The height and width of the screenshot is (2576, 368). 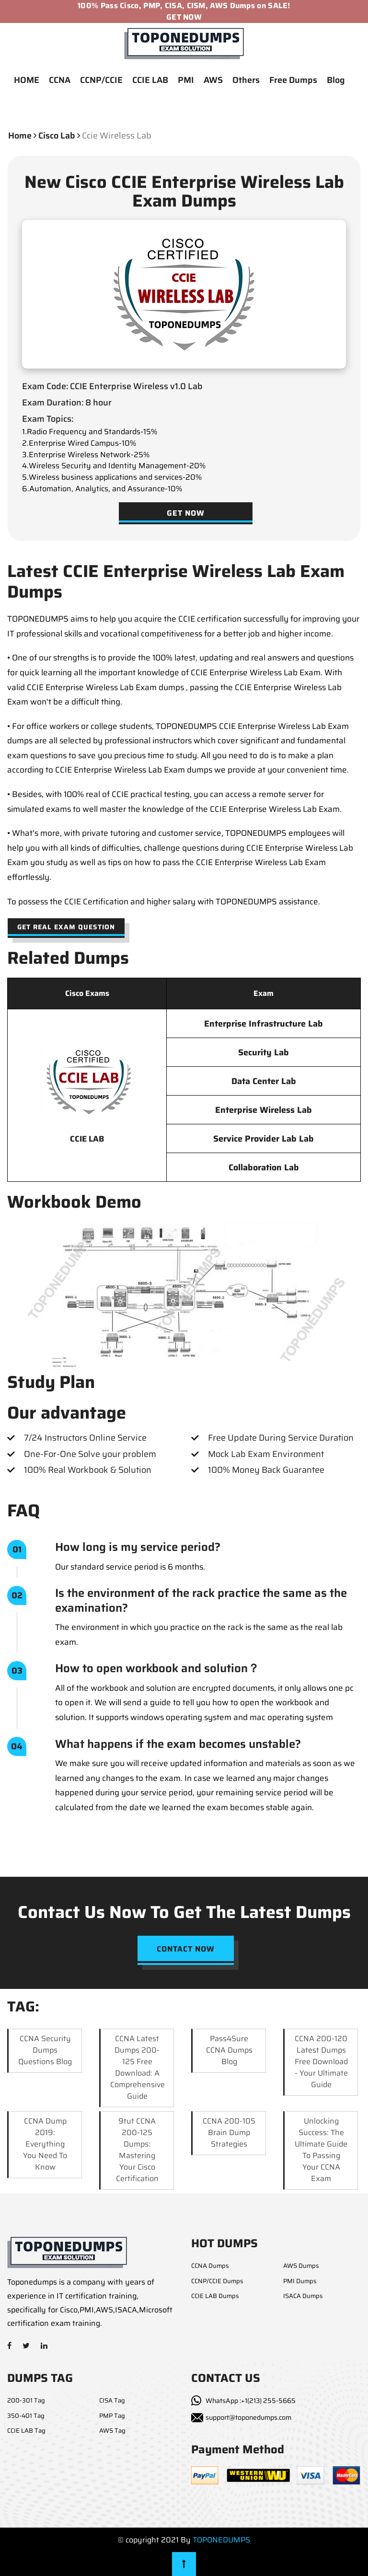 What do you see at coordinates (213, 80) in the screenshot?
I see `AWS` at bounding box center [213, 80].